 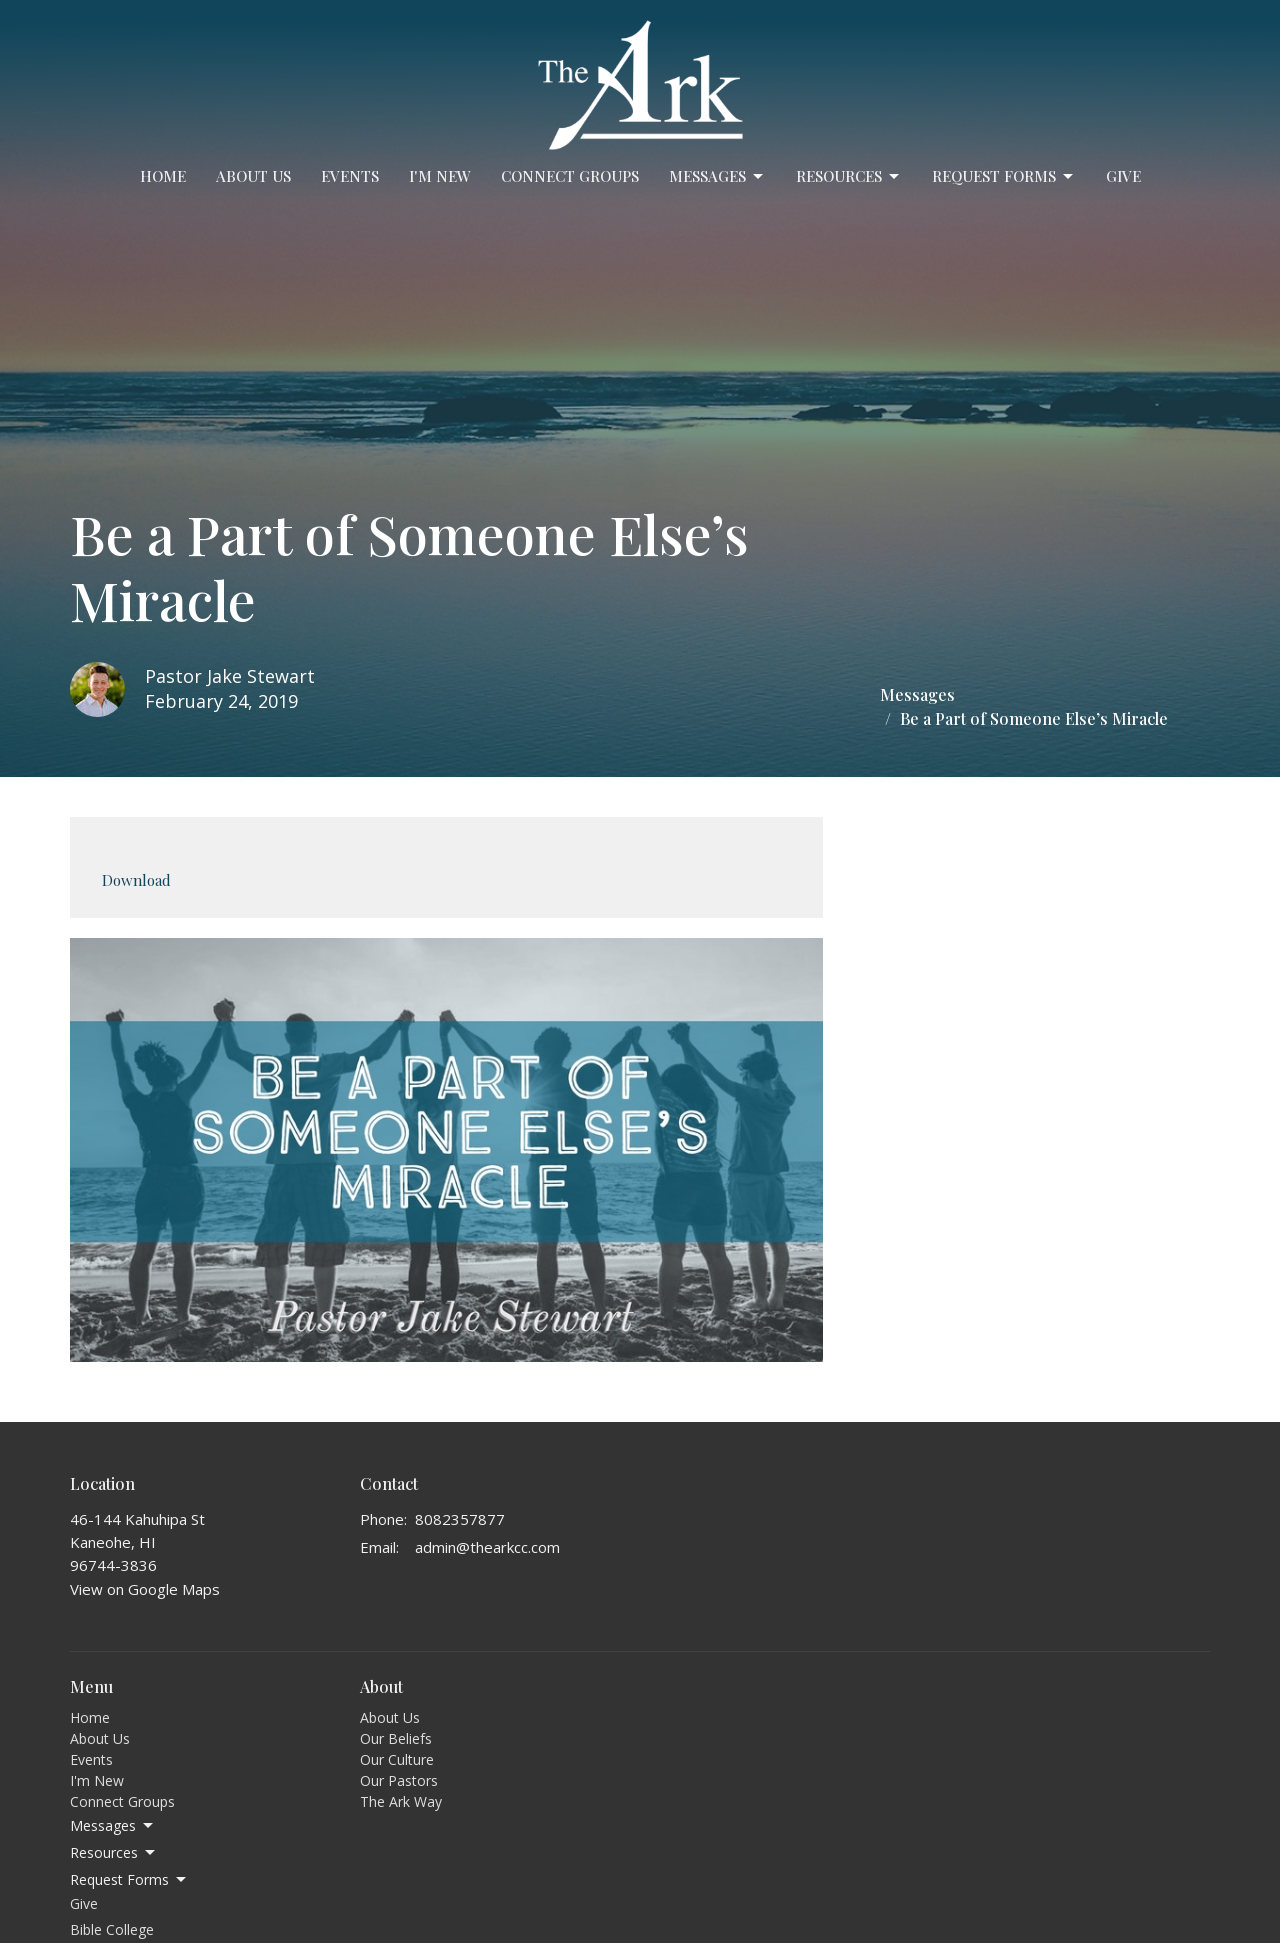 What do you see at coordinates (717, 176) in the screenshot?
I see `Messages` at bounding box center [717, 176].